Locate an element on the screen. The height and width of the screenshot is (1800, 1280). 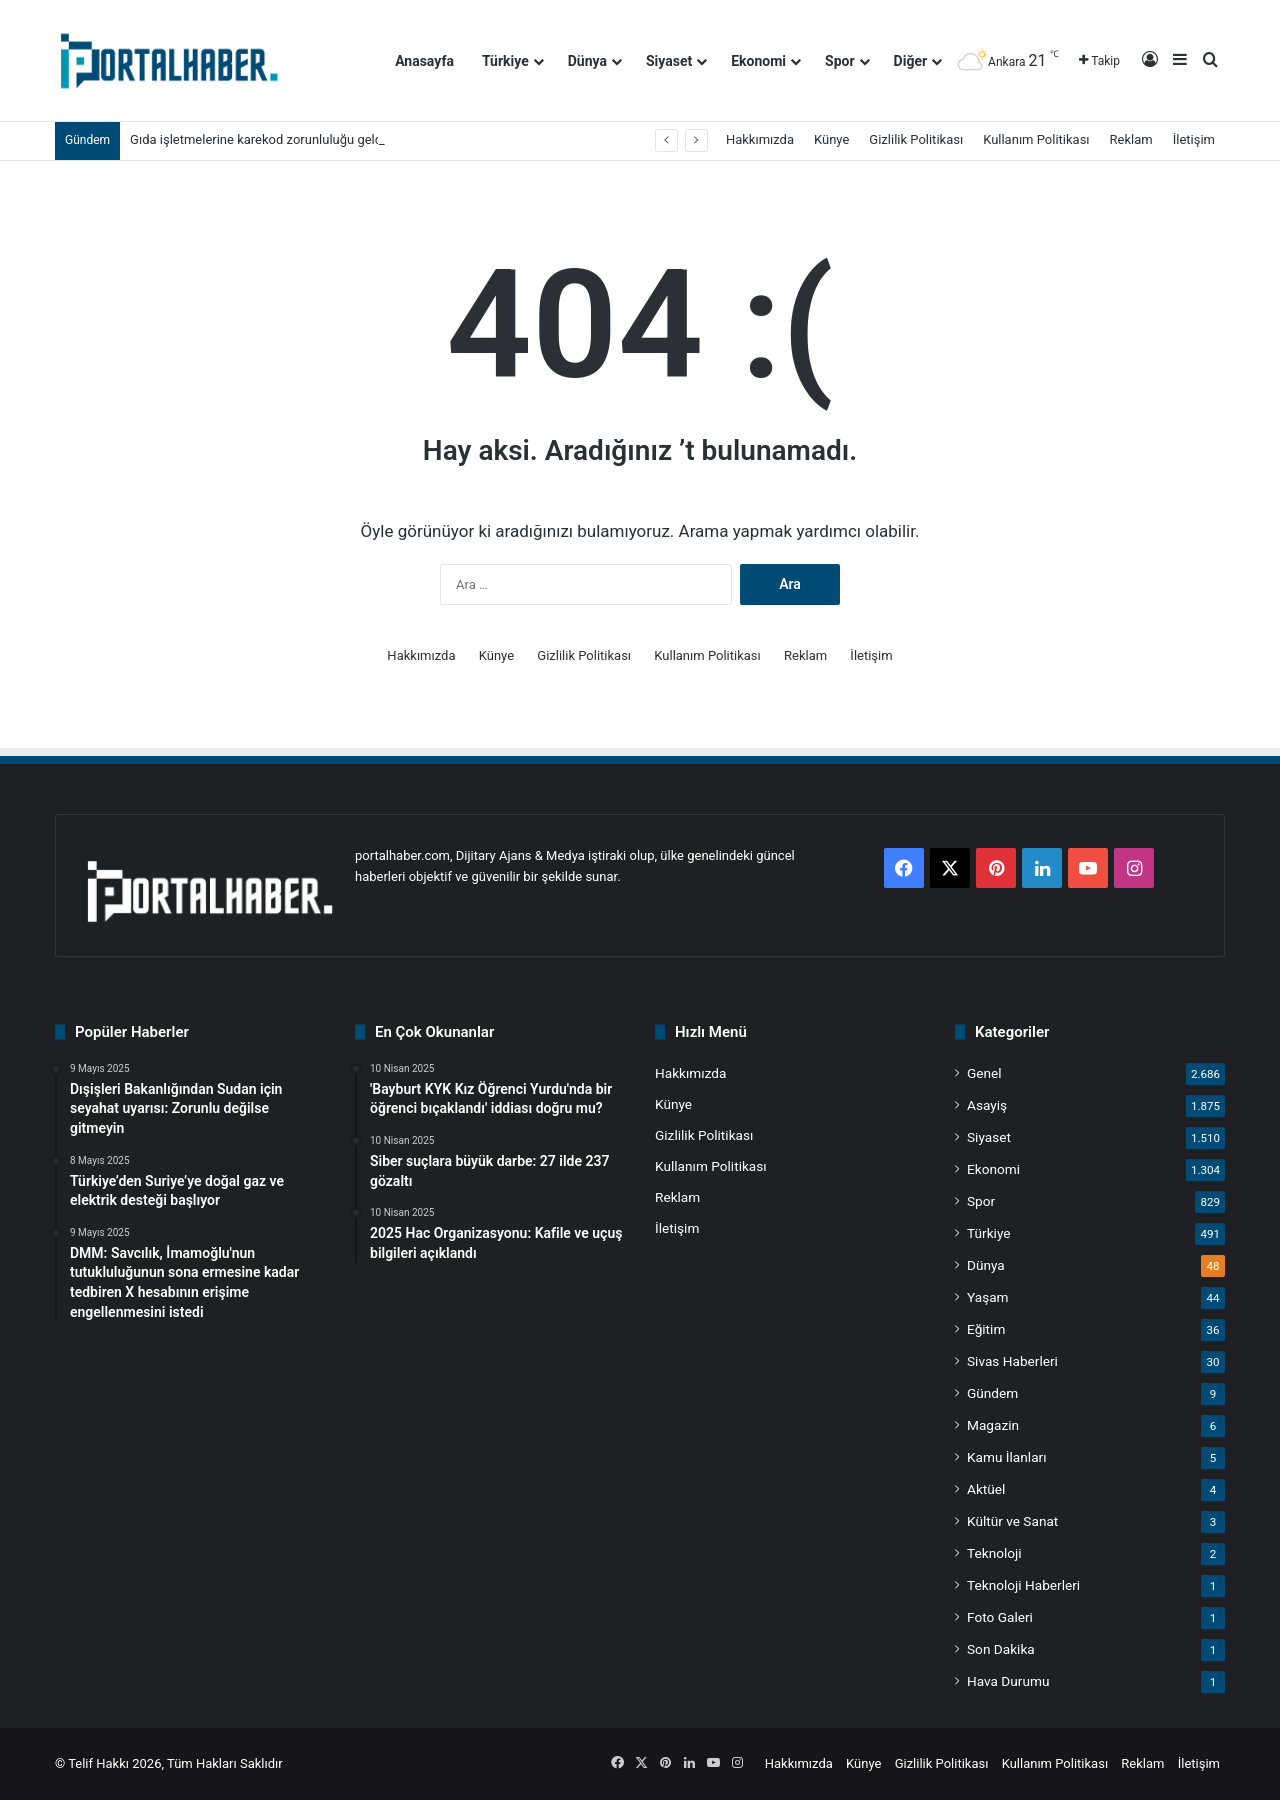
Diğer is located at coordinates (911, 61).